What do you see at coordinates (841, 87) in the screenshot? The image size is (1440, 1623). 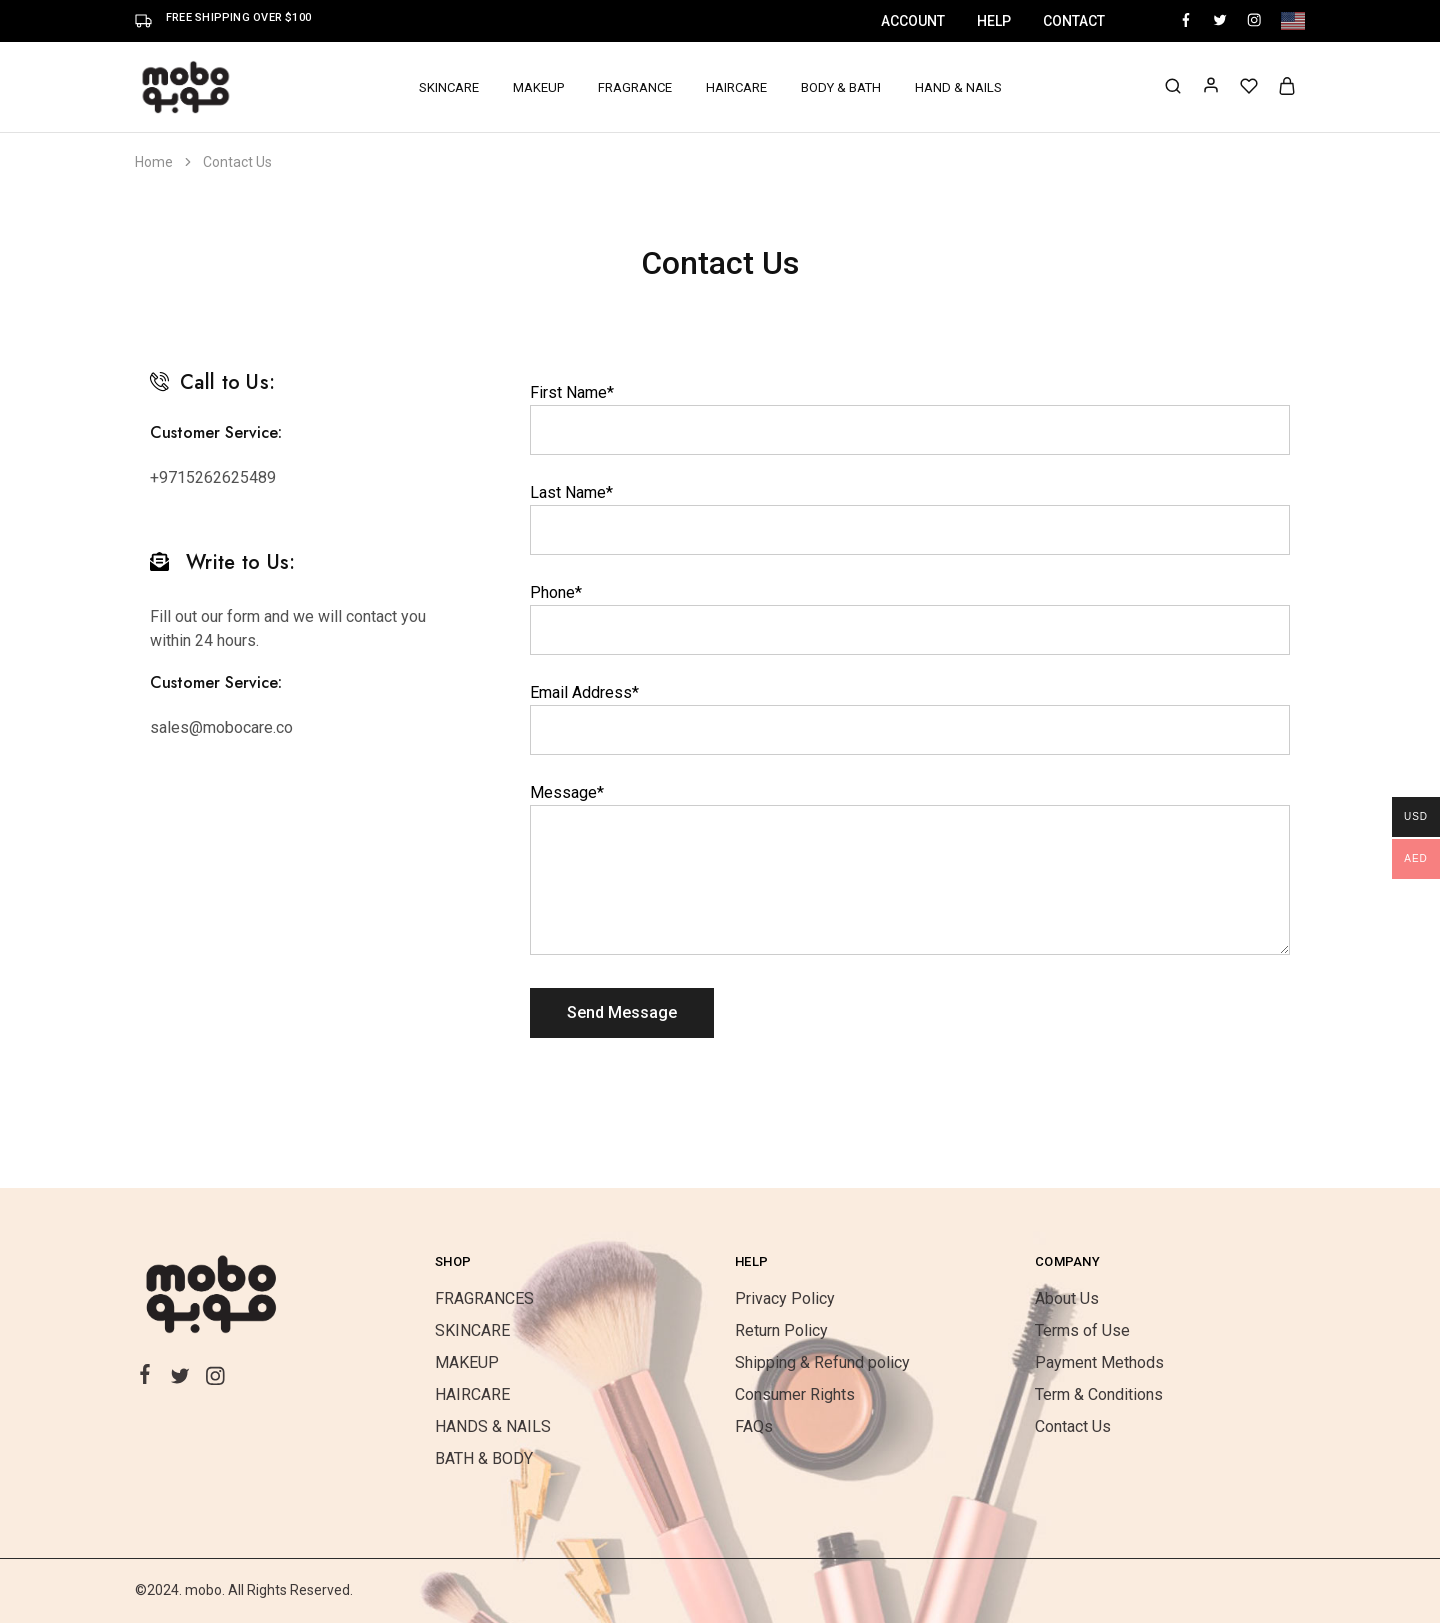 I see `BODY & BATH` at bounding box center [841, 87].